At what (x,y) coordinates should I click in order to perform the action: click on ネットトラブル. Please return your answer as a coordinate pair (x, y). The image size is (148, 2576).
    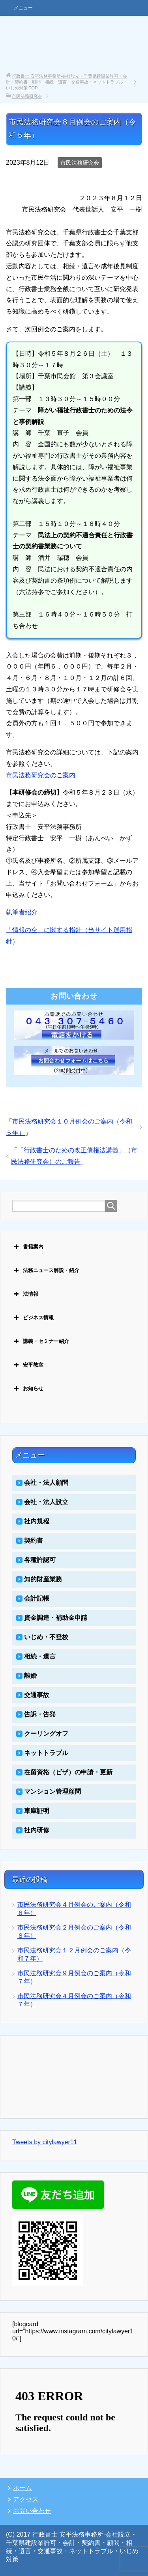
    Looking at the image, I should click on (46, 1753).